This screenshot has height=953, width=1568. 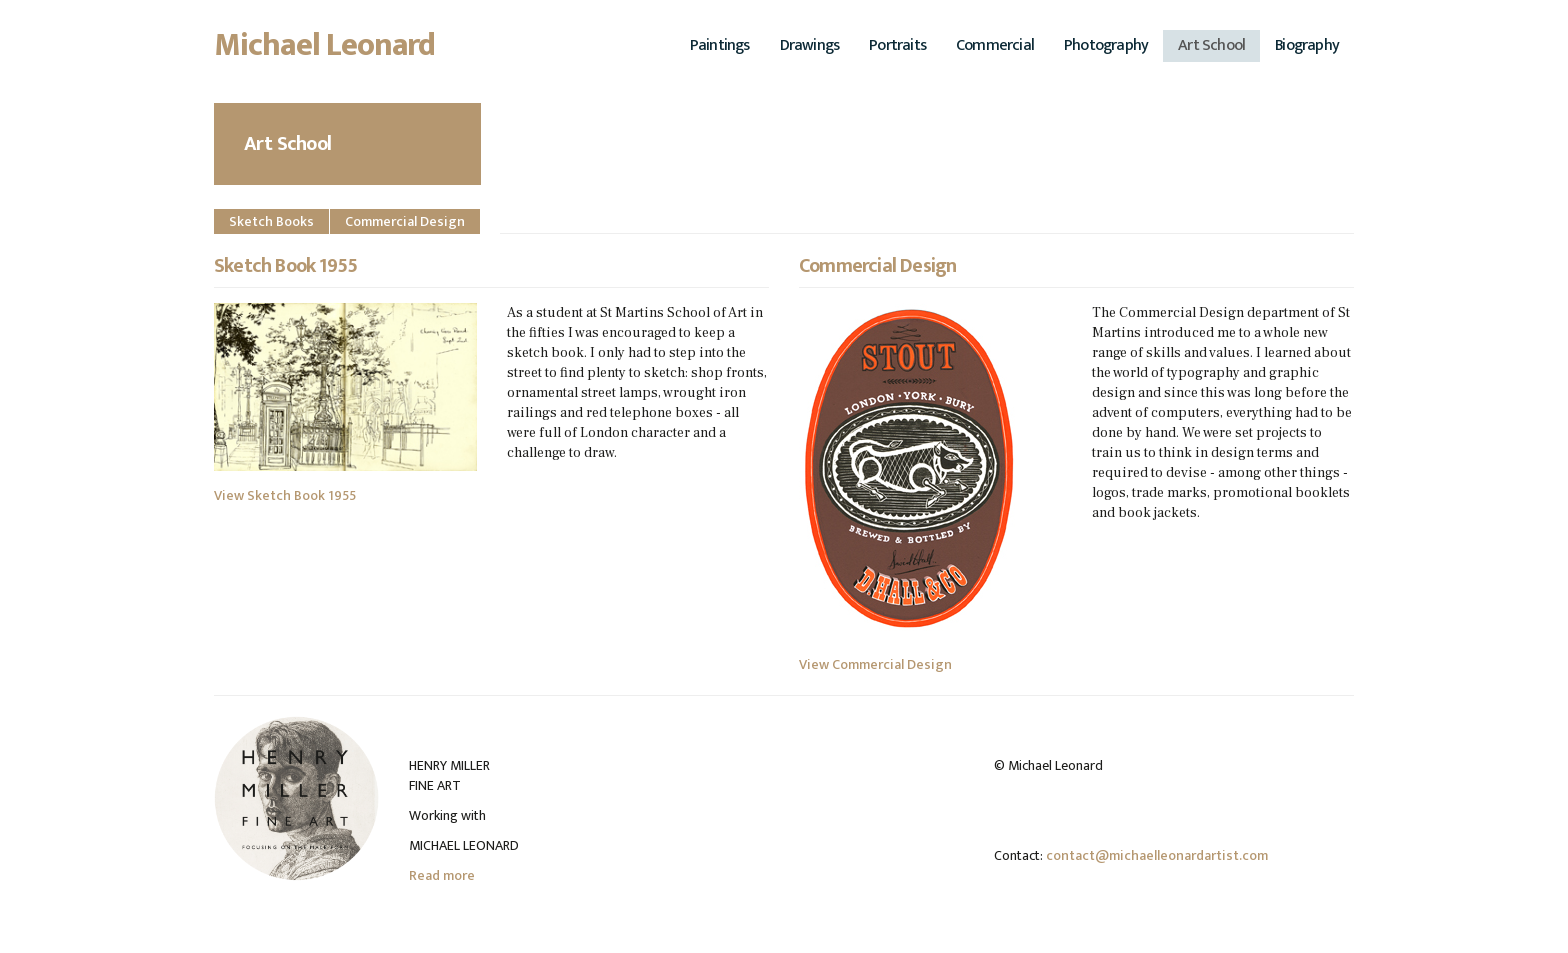 What do you see at coordinates (1211, 45) in the screenshot?
I see `Art School` at bounding box center [1211, 45].